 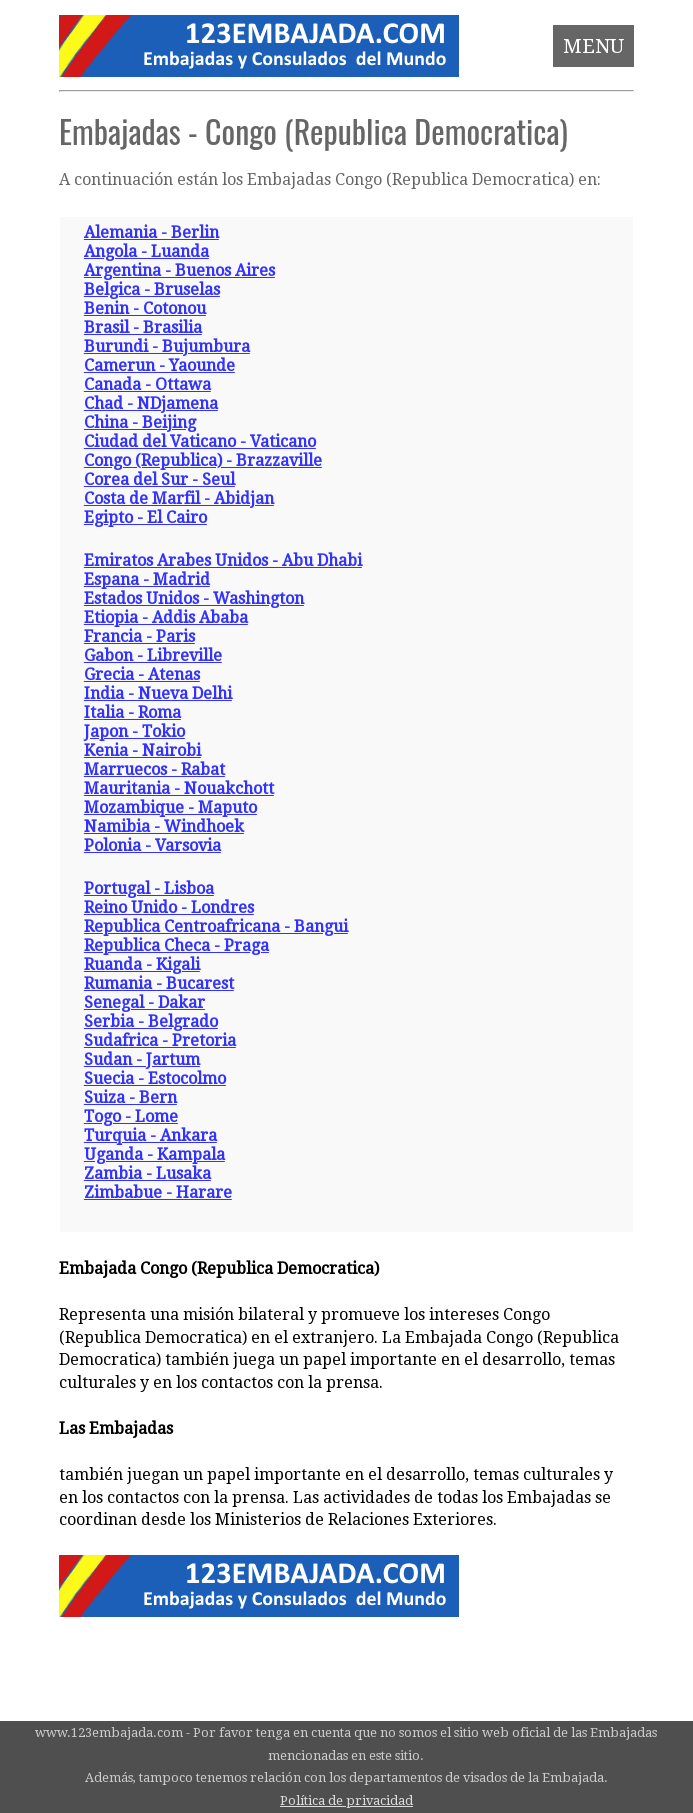 What do you see at coordinates (200, 441) in the screenshot?
I see `Ciudad del Vaticano - Vaticano` at bounding box center [200, 441].